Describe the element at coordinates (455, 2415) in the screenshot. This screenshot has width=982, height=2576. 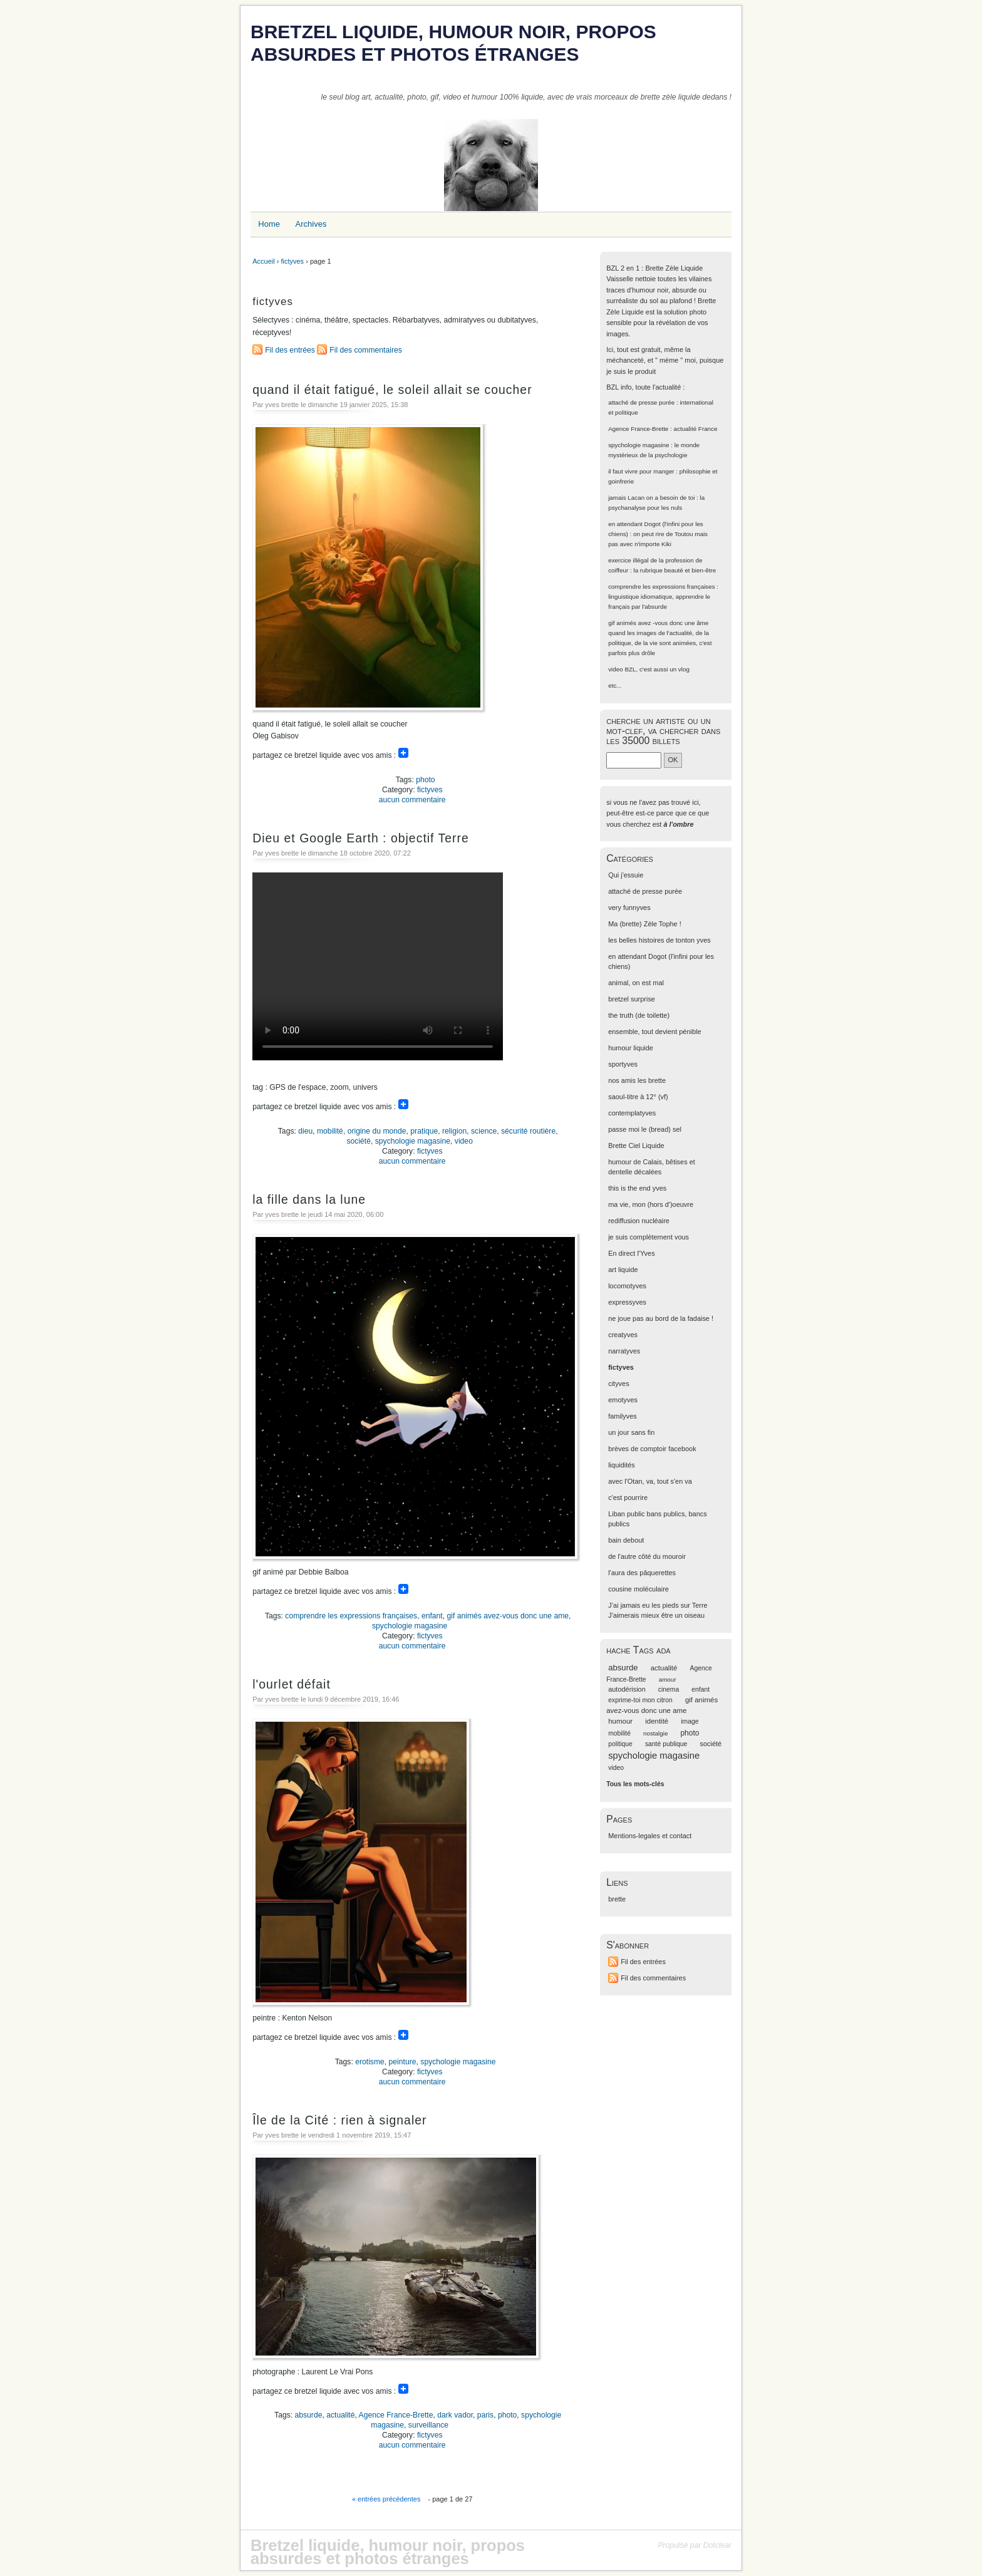
I see `dark vador` at that location.